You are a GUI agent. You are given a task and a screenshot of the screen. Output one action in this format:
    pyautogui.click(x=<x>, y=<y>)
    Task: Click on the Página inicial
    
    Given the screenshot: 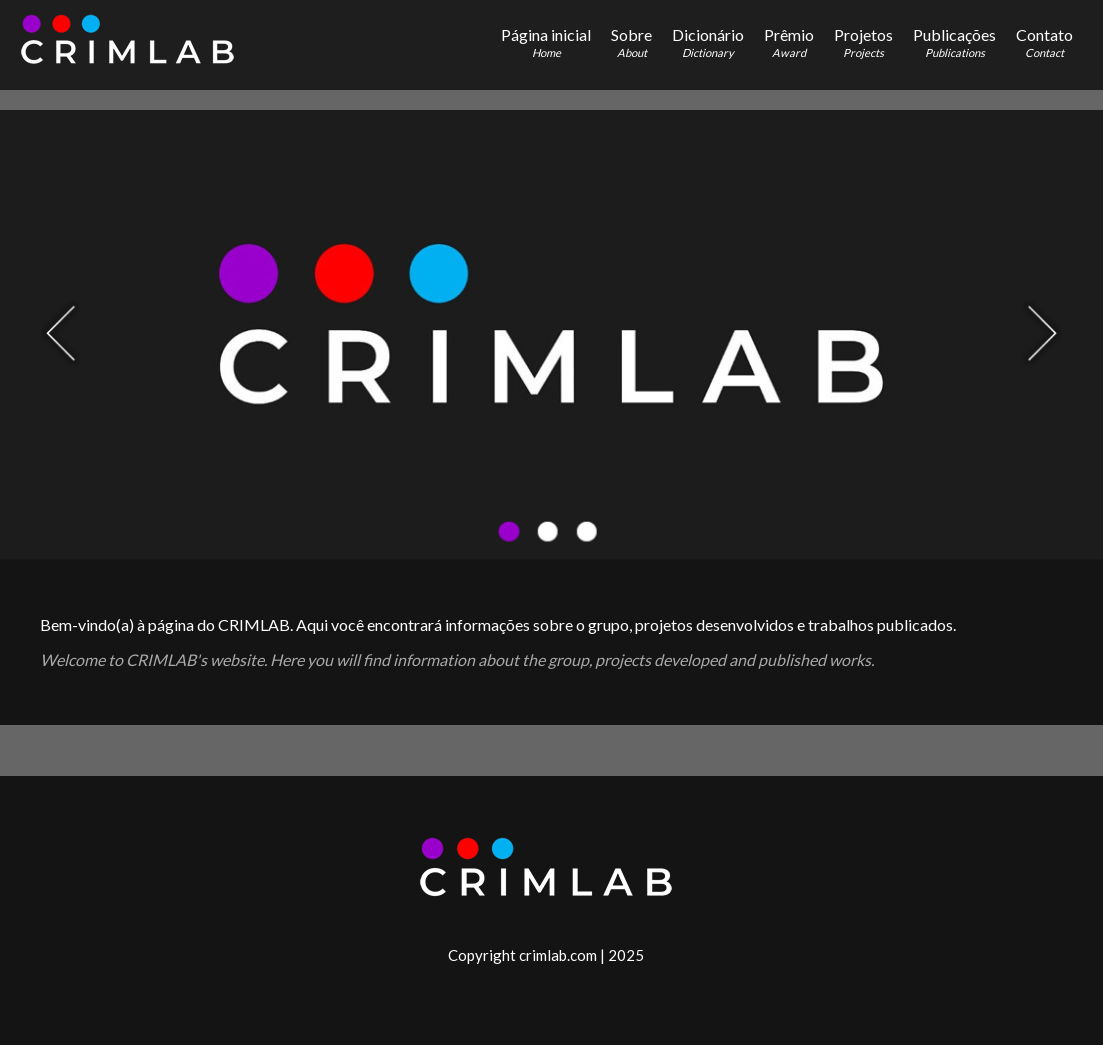 What is the action you would take?
    pyautogui.click(x=546, y=42)
    